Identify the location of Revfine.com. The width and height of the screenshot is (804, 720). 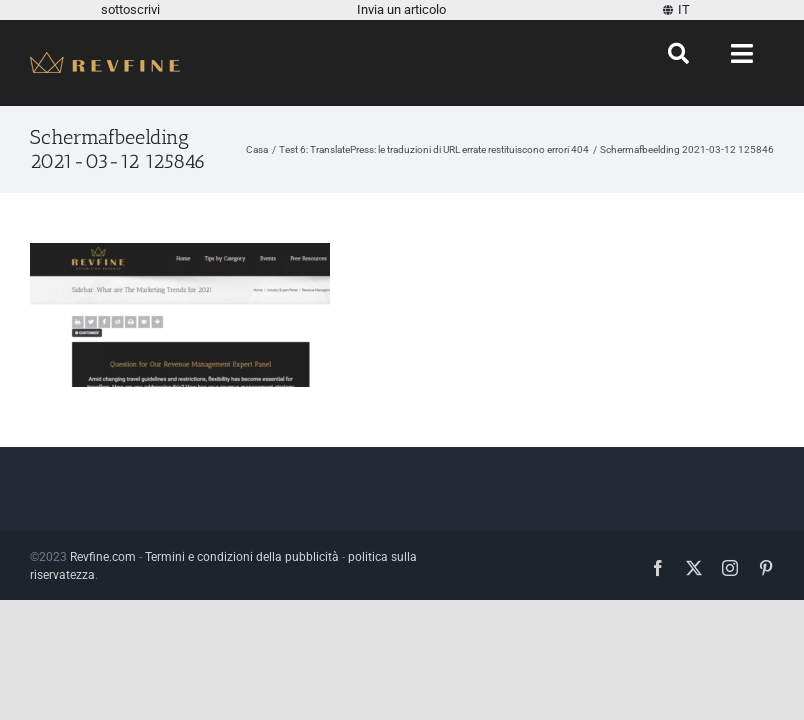
(103, 557).